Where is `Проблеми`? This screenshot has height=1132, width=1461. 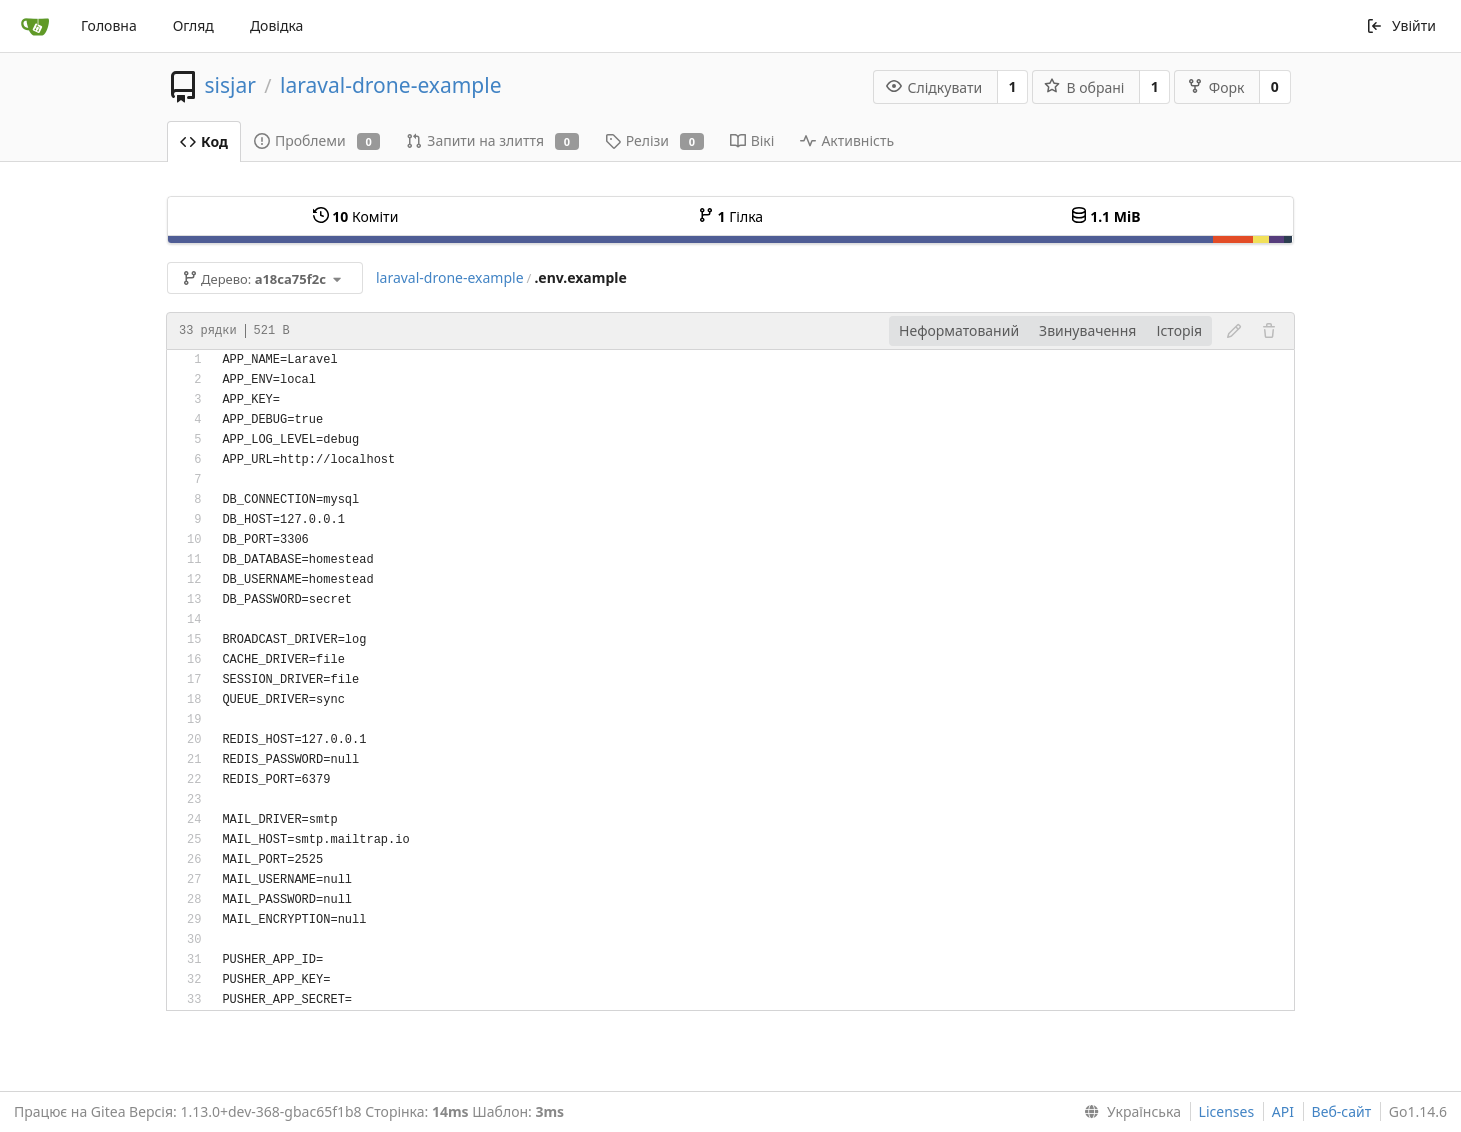
Проблеми is located at coordinates (317, 140).